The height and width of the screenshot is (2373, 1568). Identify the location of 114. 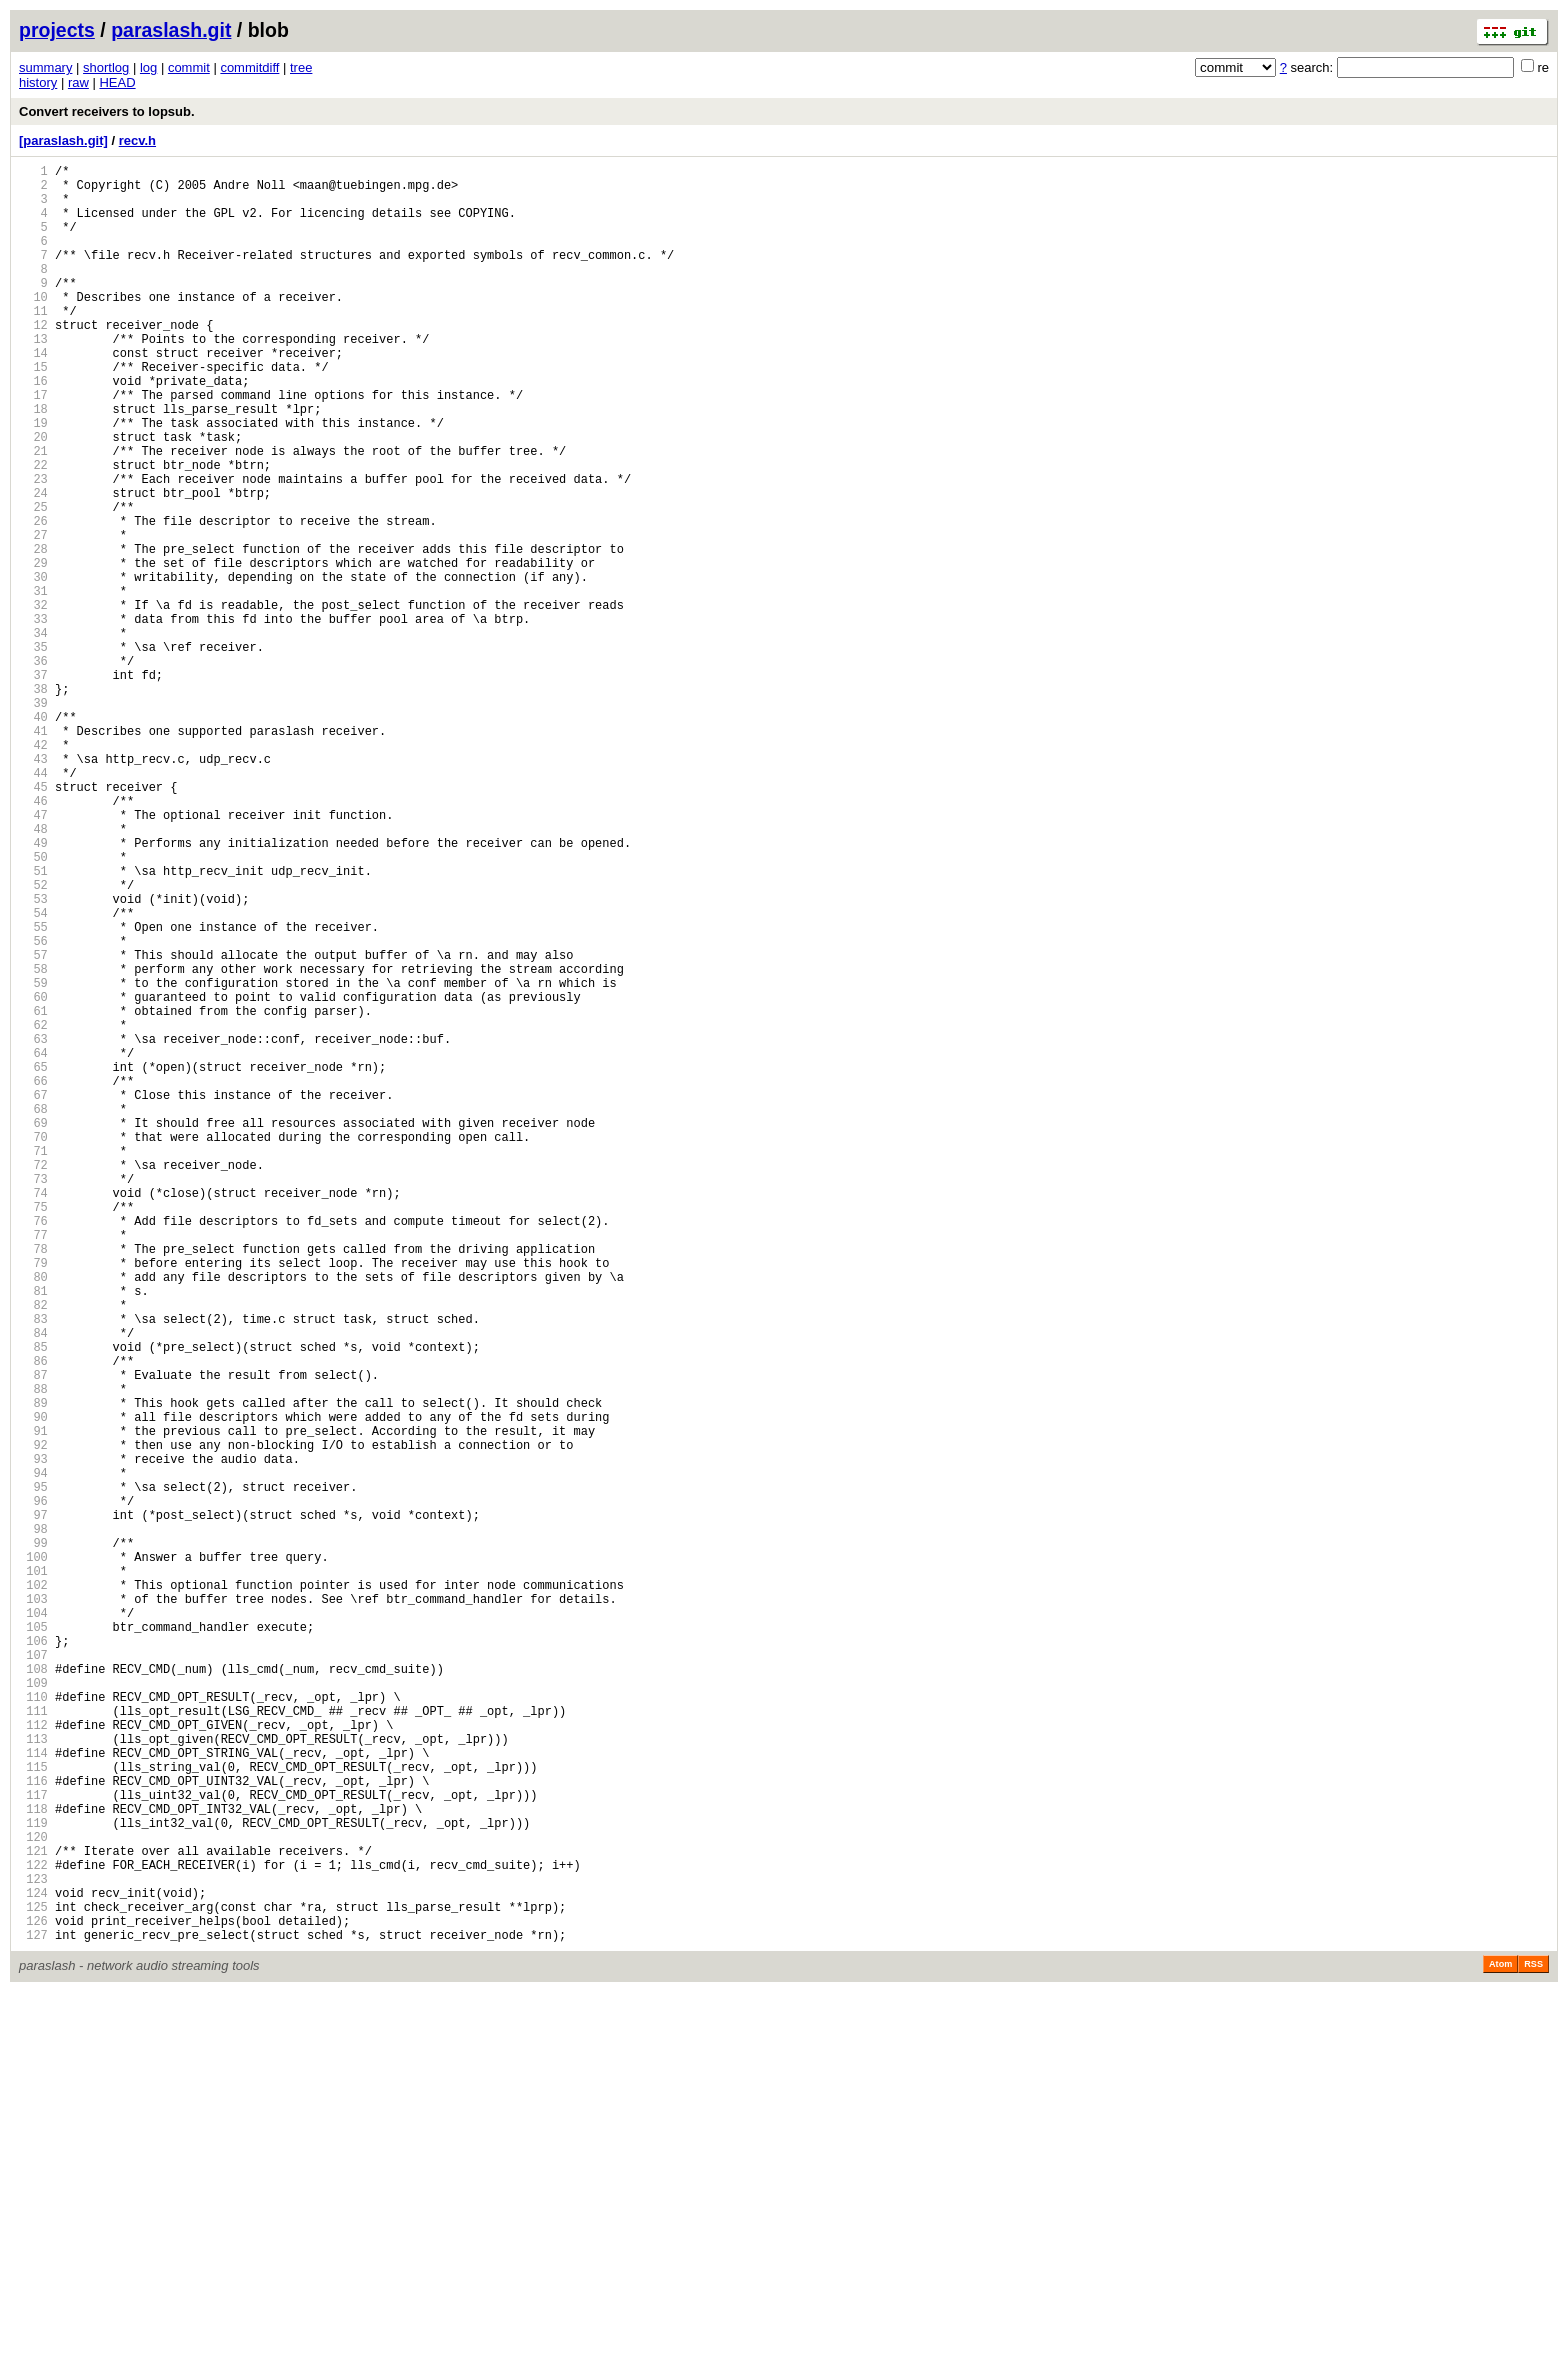
(33, 2094).